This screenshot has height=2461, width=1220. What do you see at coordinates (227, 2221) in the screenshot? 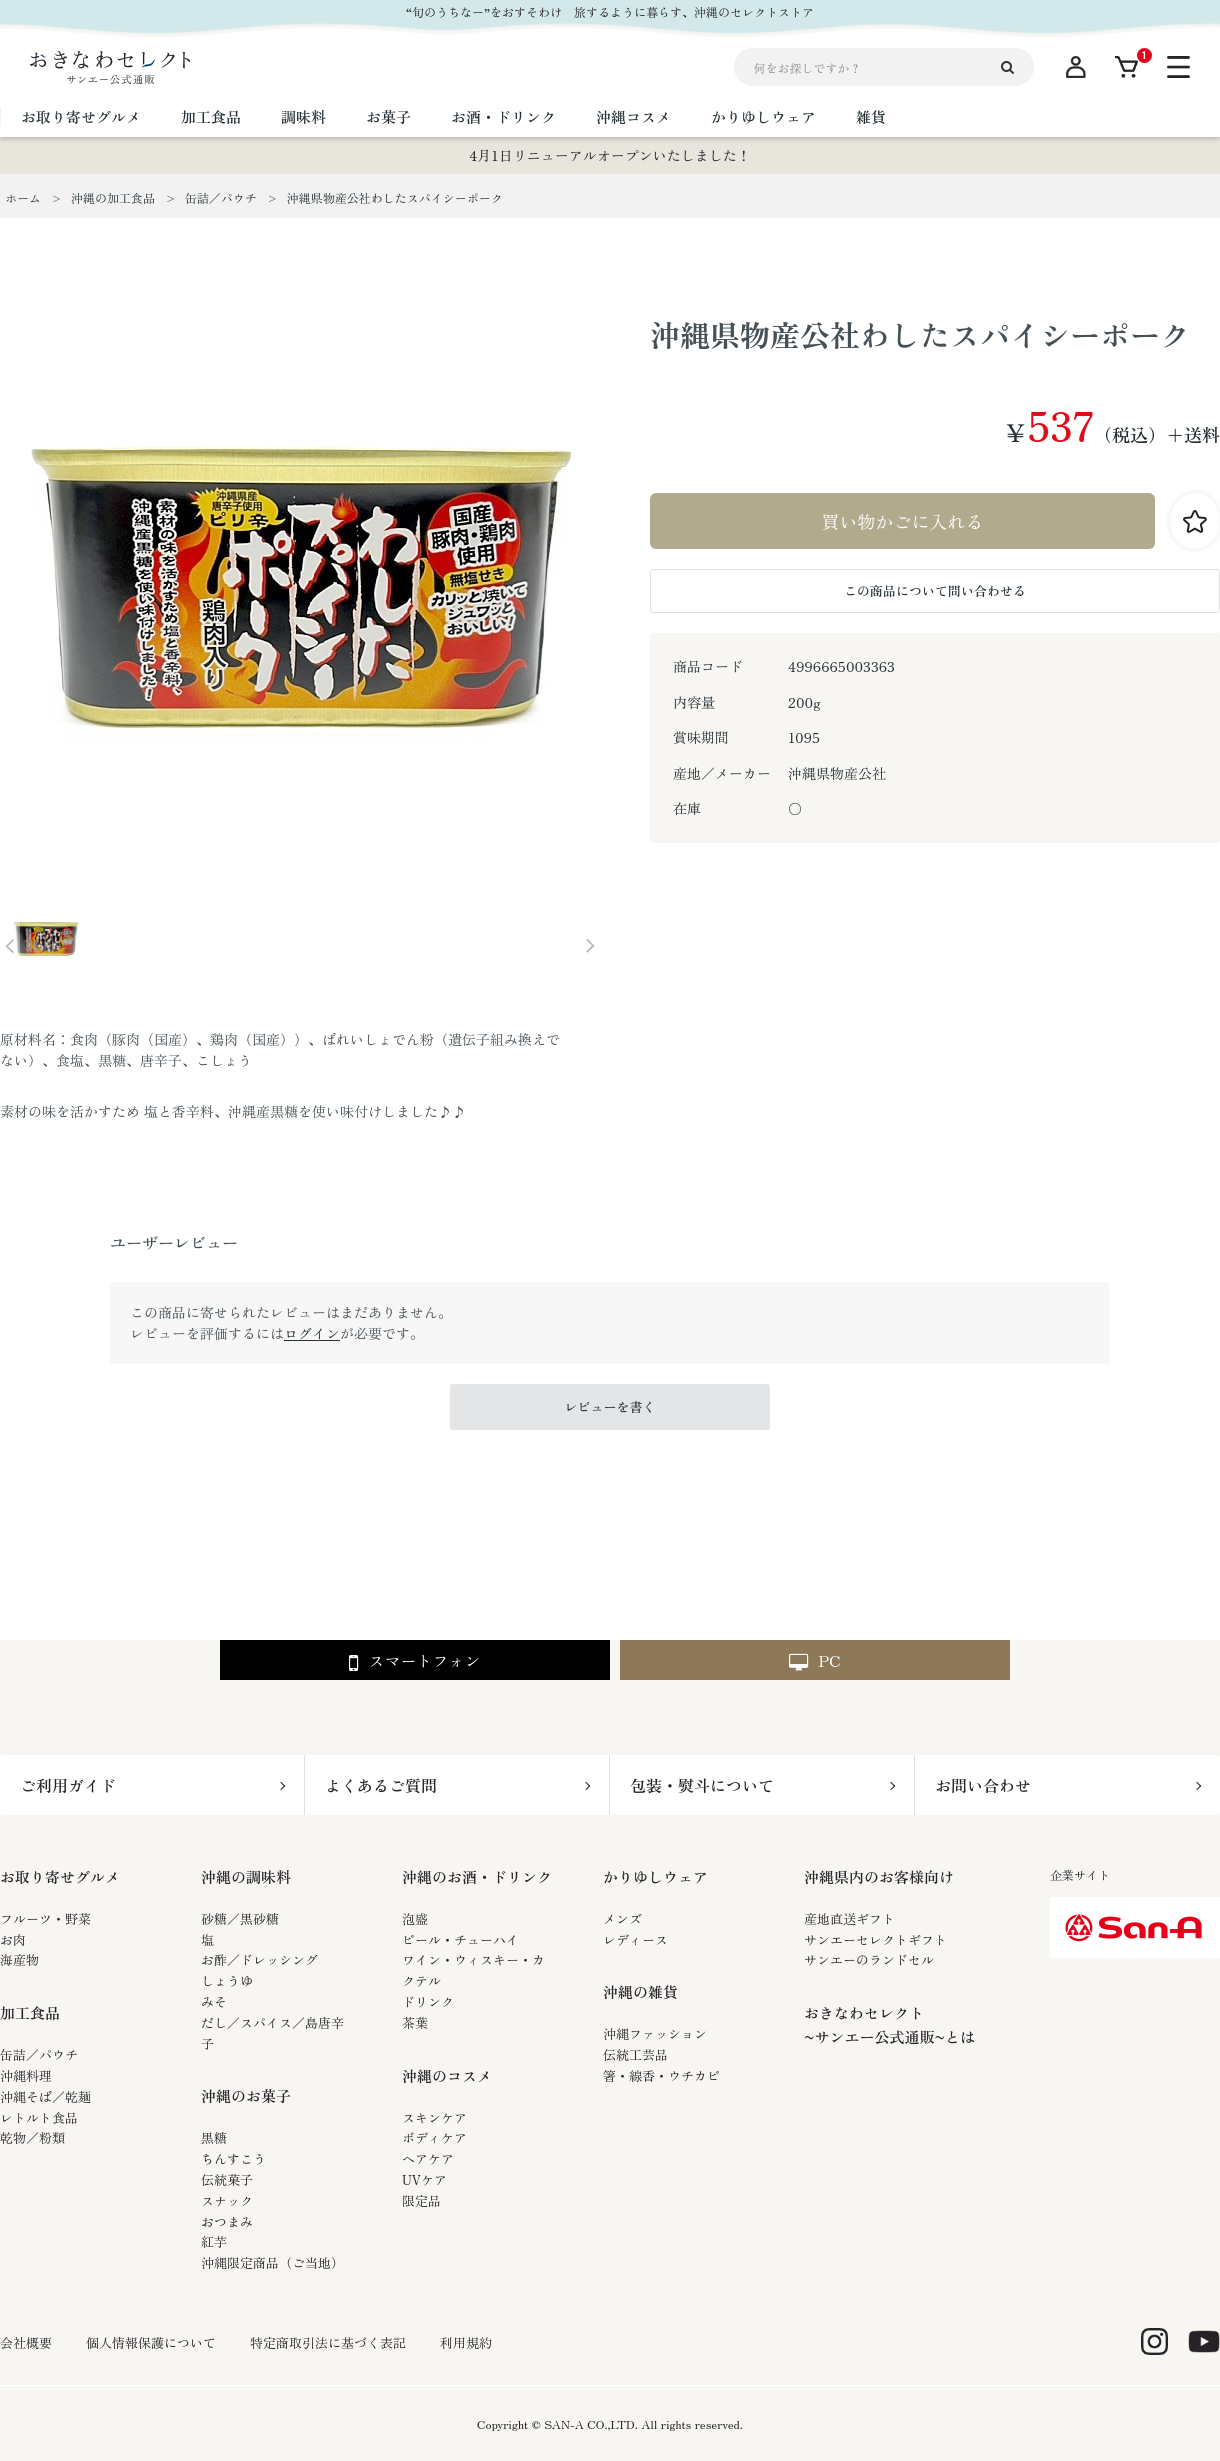
I see `おつまみ` at bounding box center [227, 2221].